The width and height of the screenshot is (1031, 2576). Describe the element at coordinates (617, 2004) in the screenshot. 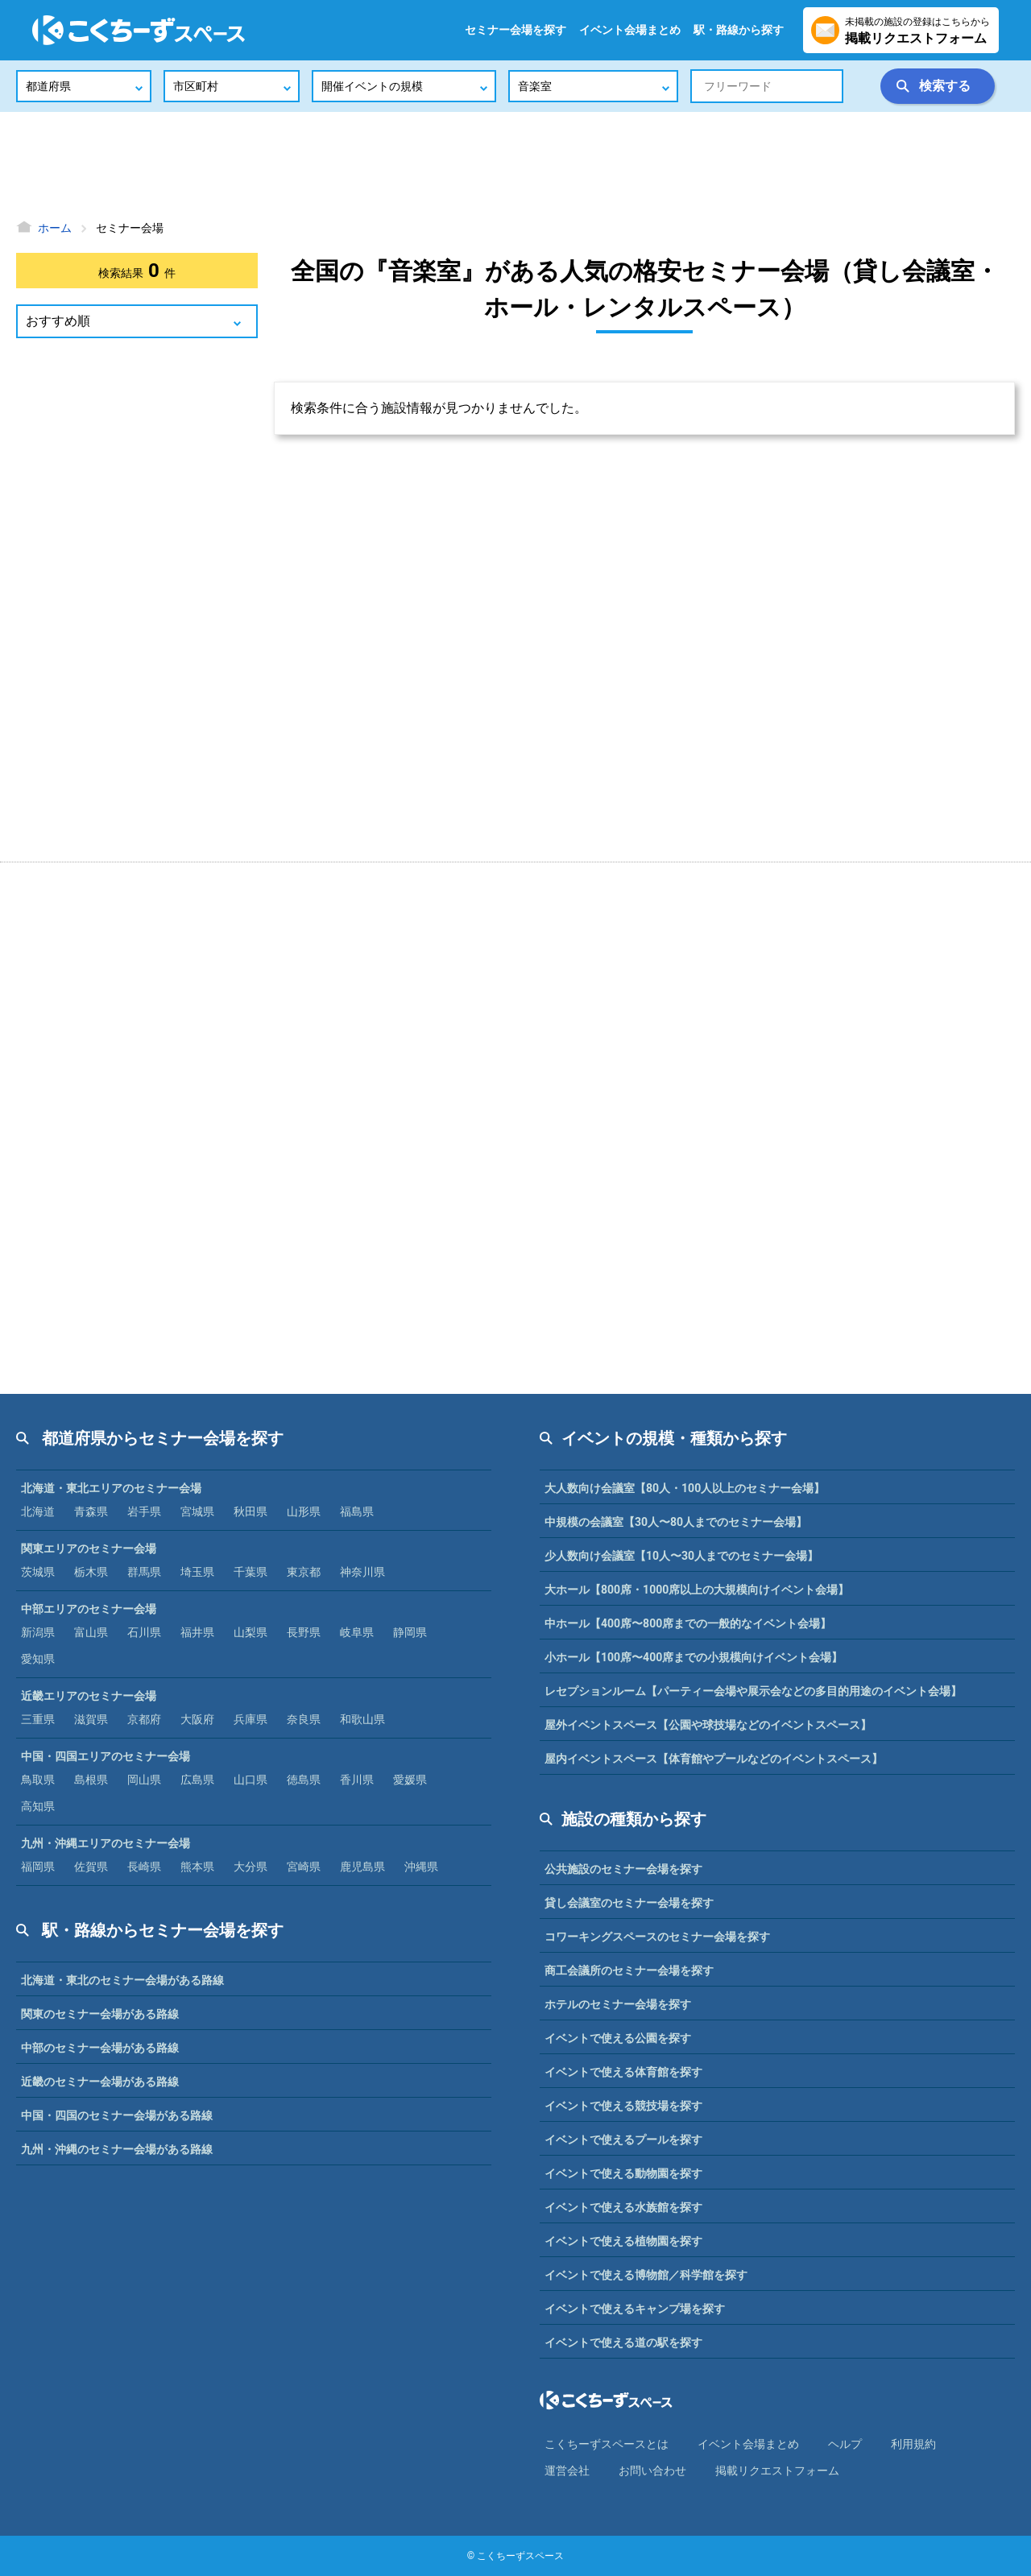

I see `ホテルのセミナー会場を探す` at that location.